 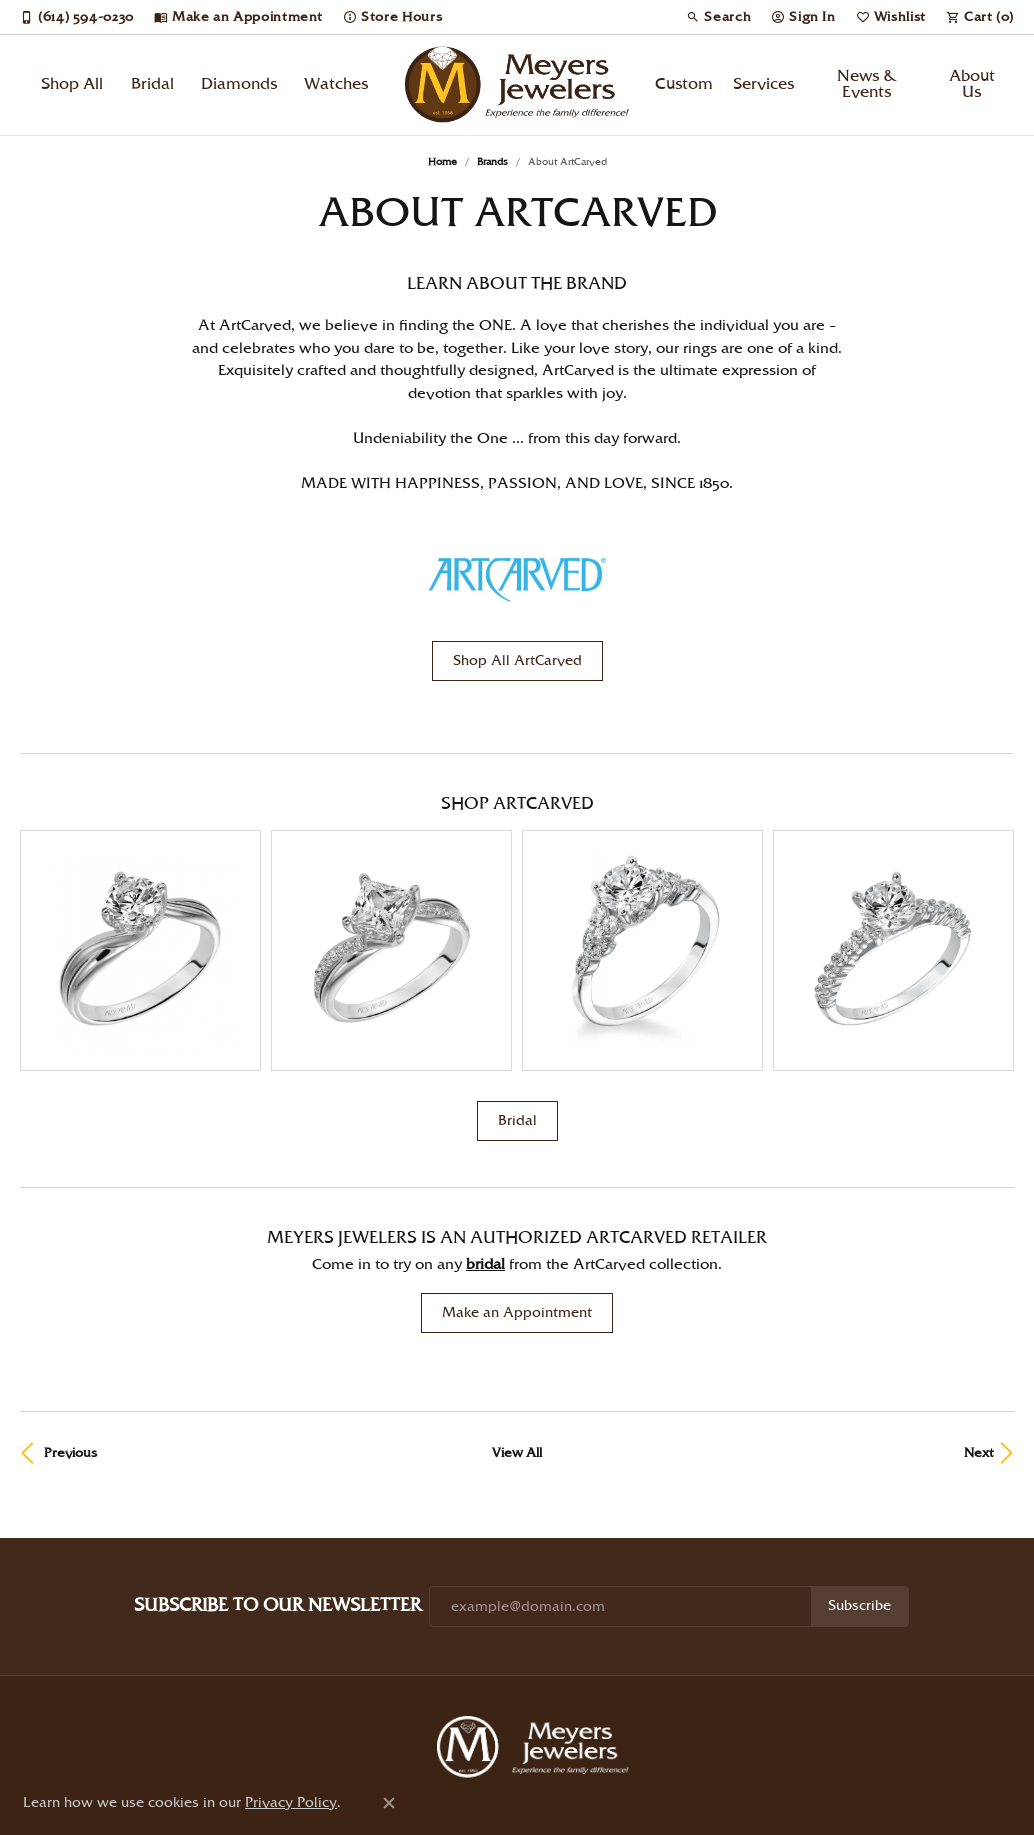 What do you see at coordinates (867, 84) in the screenshot?
I see `News & Events` at bounding box center [867, 84].